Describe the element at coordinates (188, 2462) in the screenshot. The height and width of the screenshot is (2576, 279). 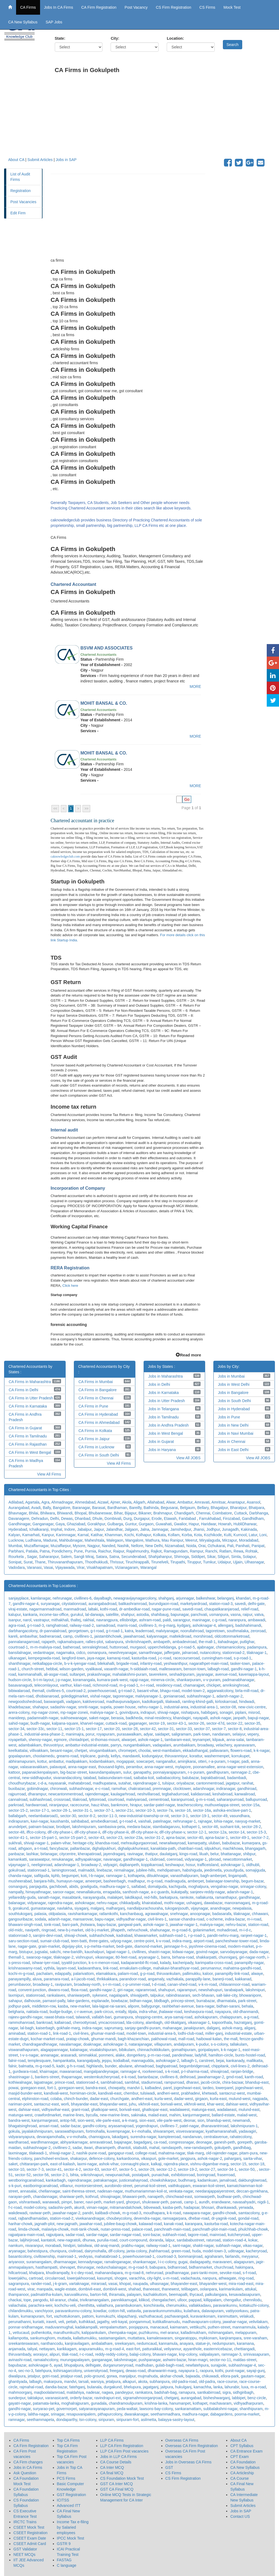
I see `Jobs in Overseas CA Firms` at that location.